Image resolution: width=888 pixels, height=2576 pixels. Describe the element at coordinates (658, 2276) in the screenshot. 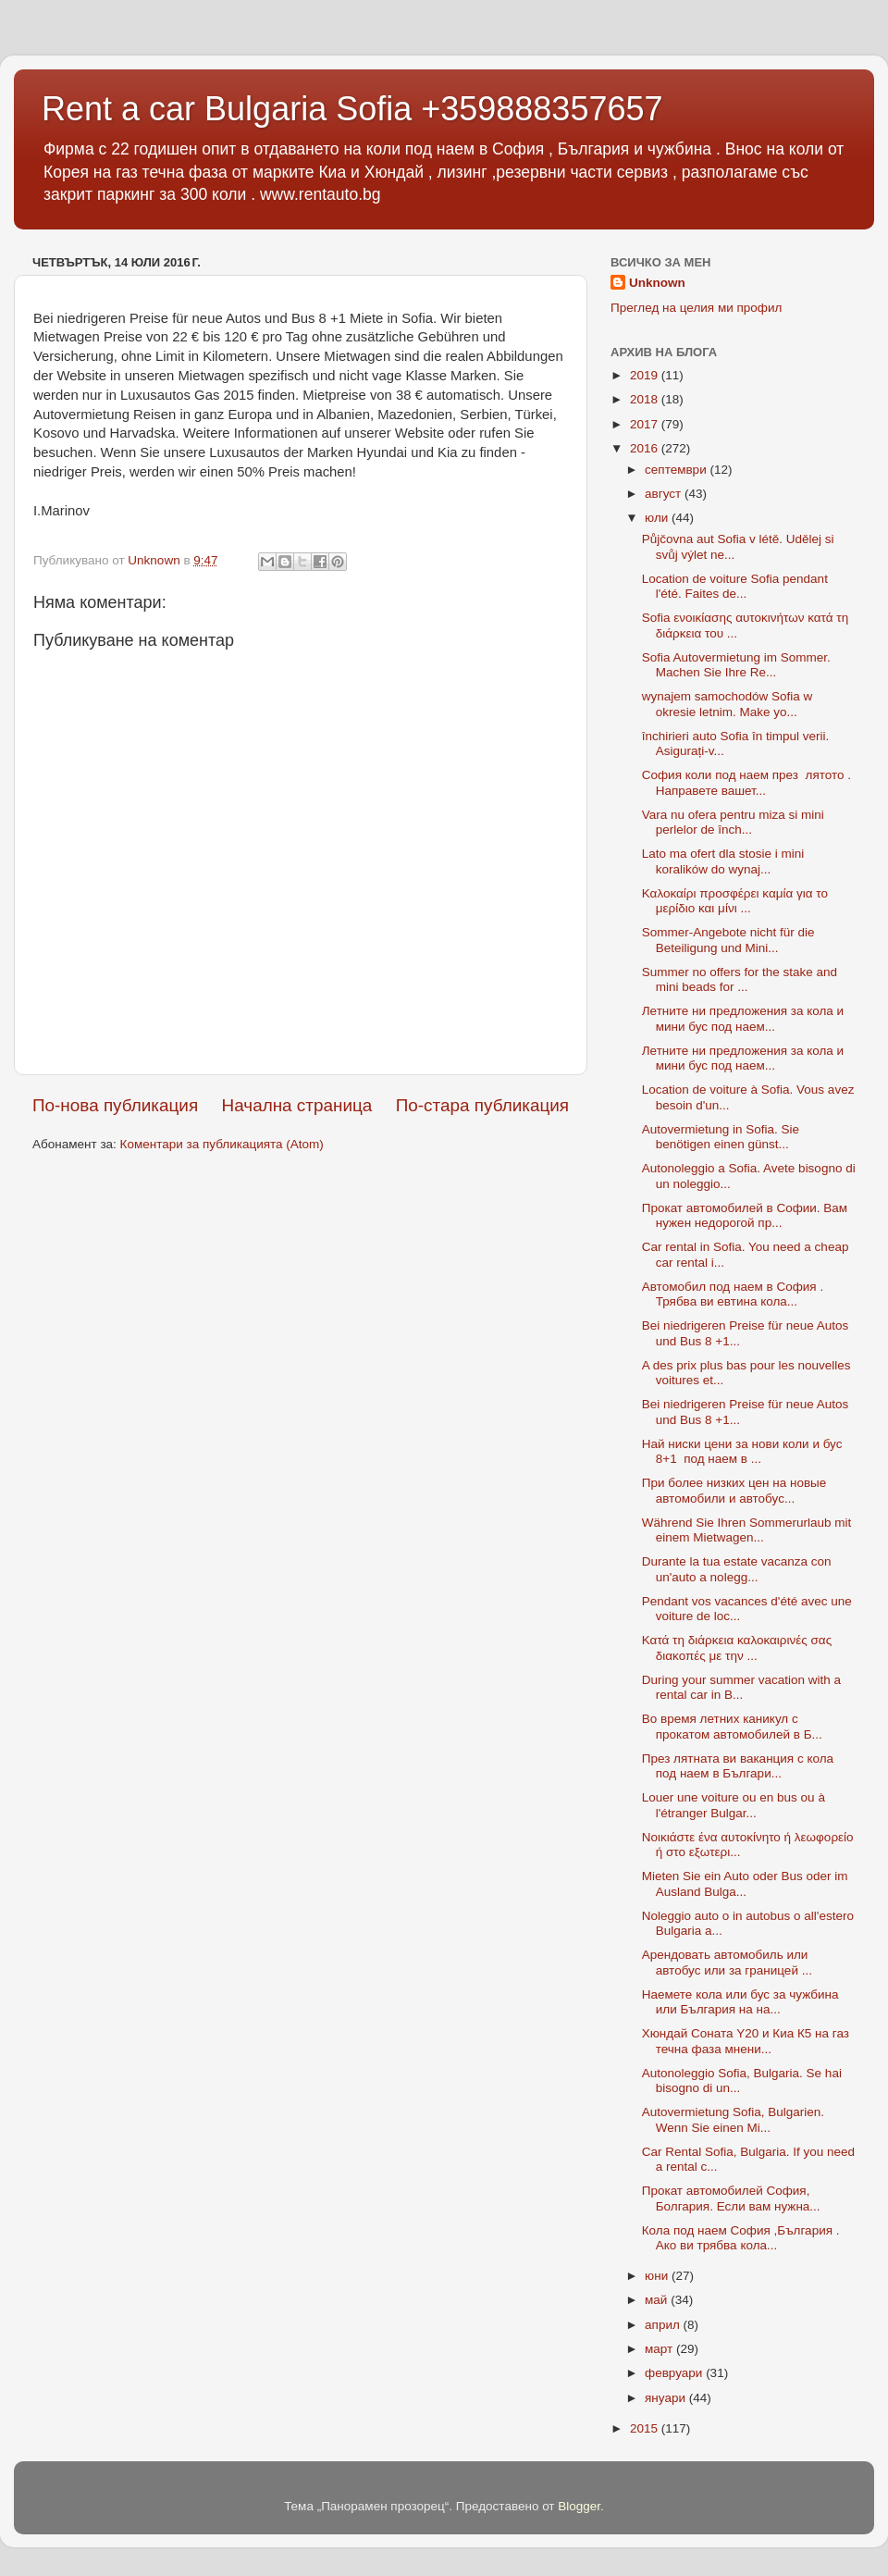

I see `юни` at that location.